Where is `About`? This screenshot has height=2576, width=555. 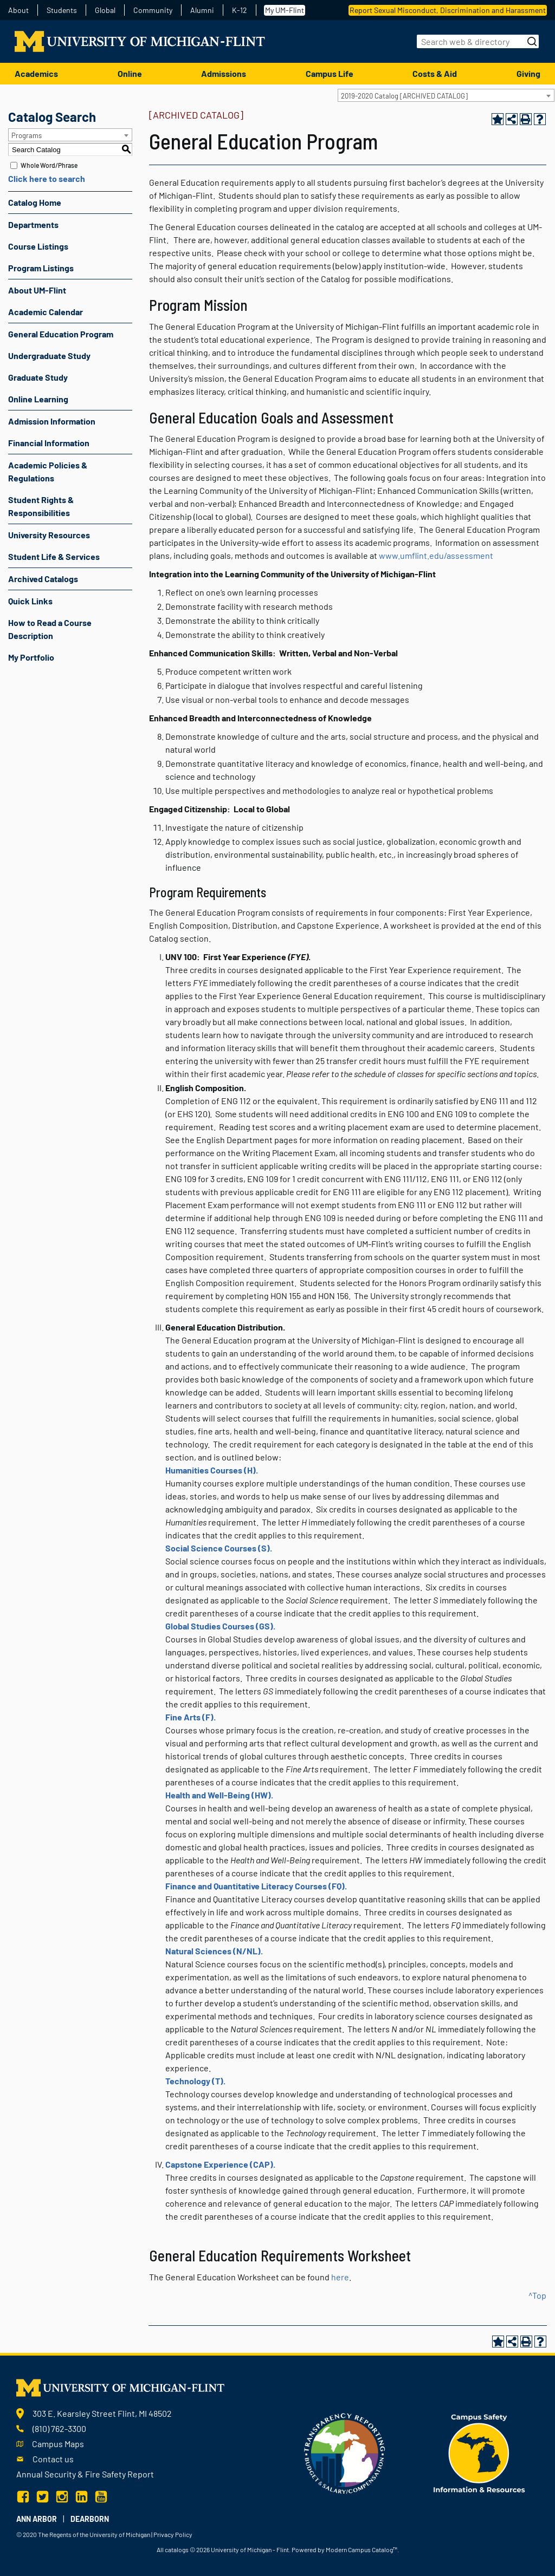 About is located at coordinates (18, 10).